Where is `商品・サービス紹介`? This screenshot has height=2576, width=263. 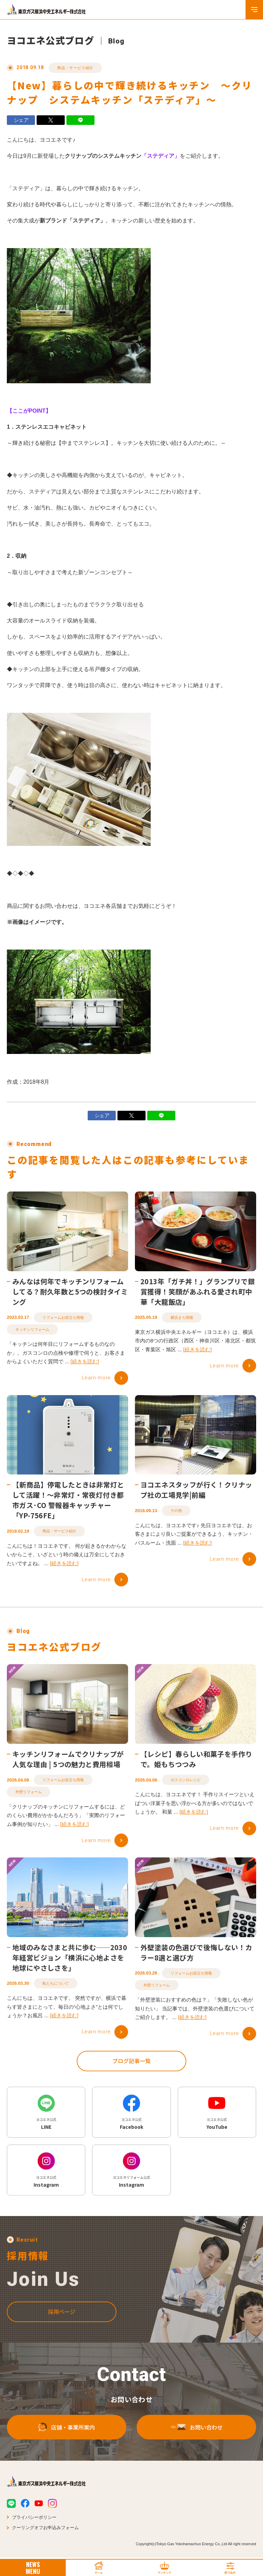
商品・サービス紹介 is located at coordinates (75, 68).